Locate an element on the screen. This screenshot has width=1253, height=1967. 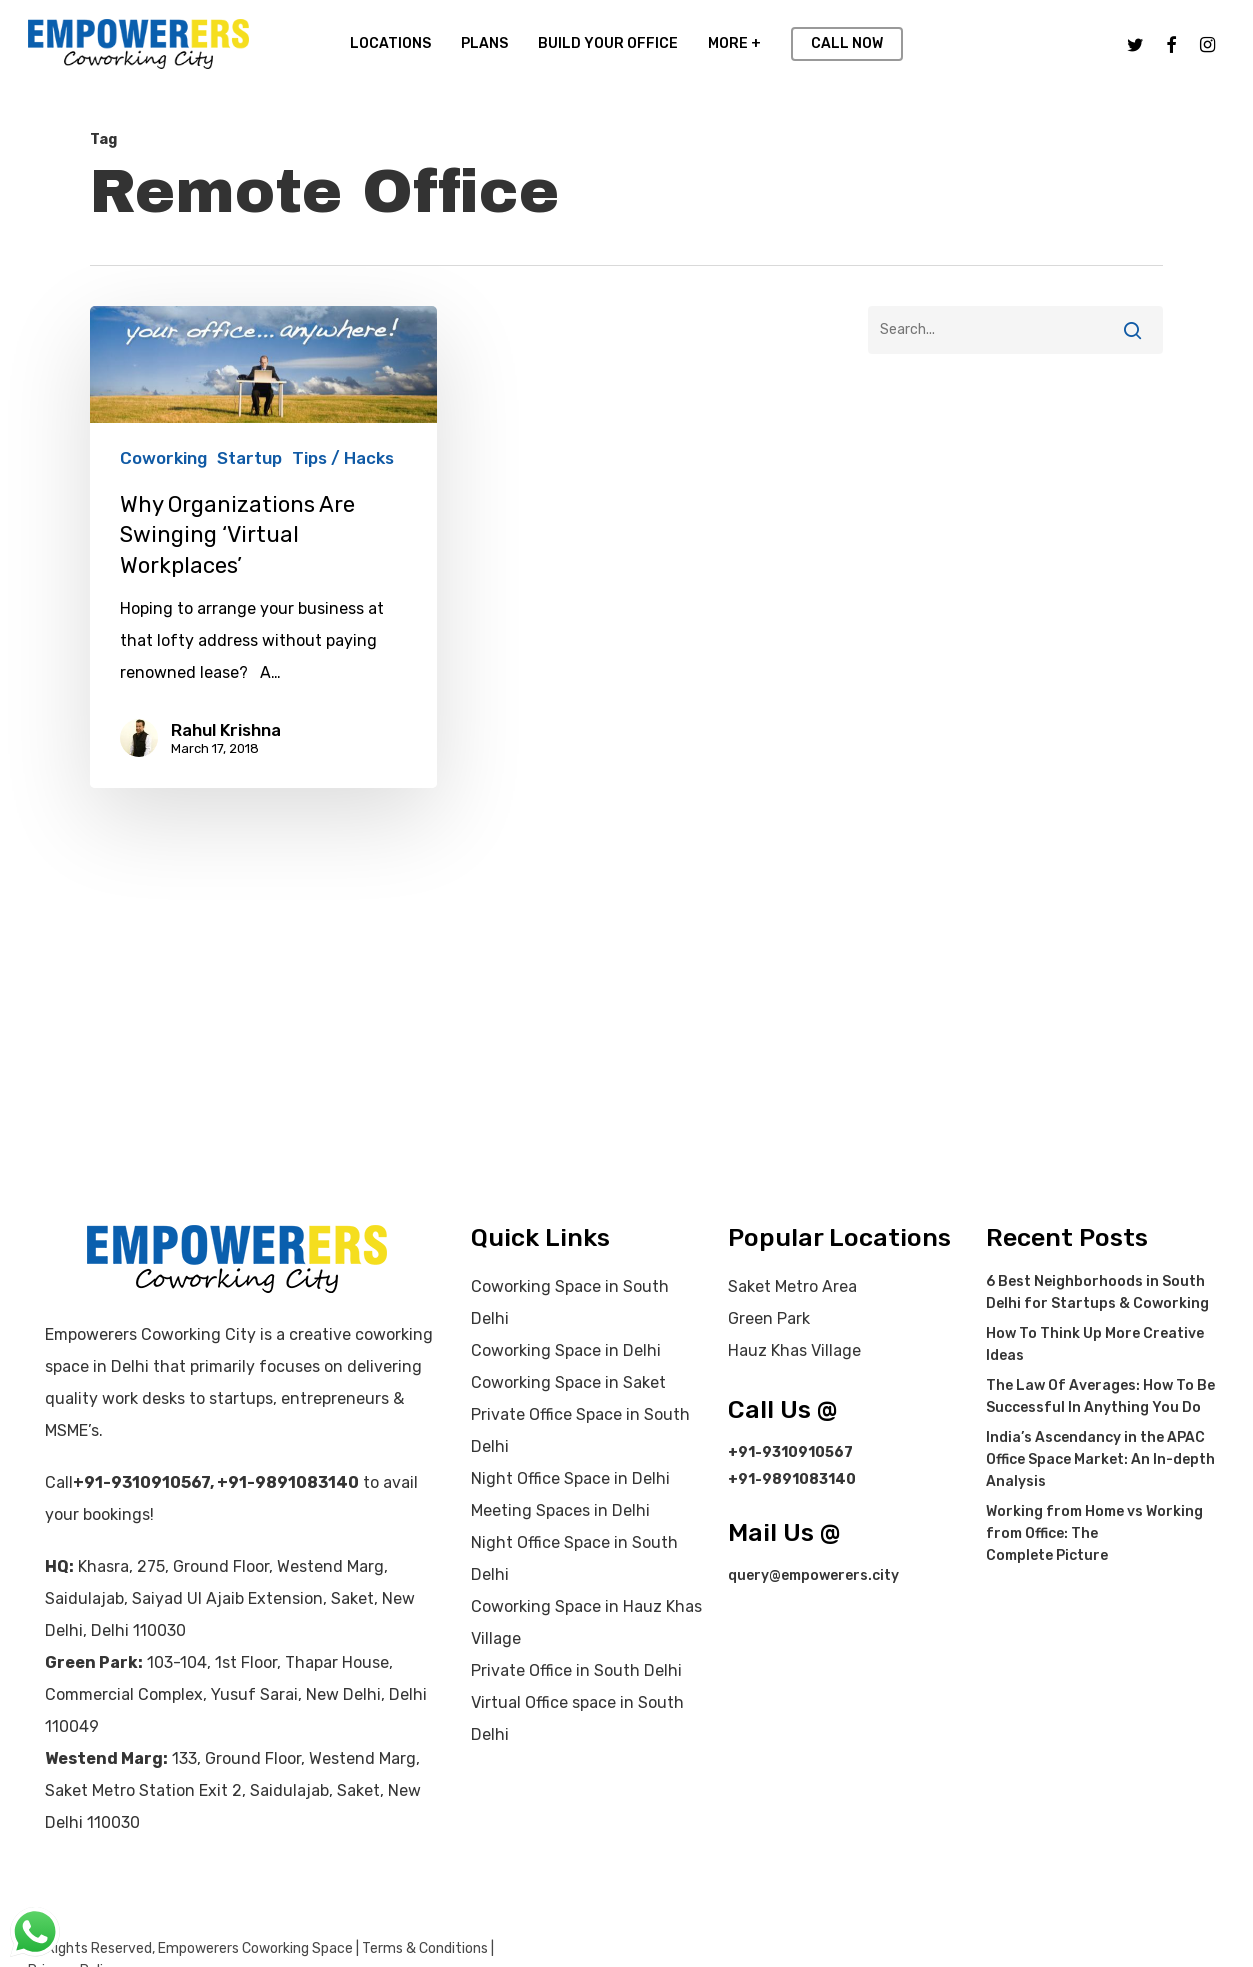
Night Office Space in Delhi is located at coordinates (570, 1478).